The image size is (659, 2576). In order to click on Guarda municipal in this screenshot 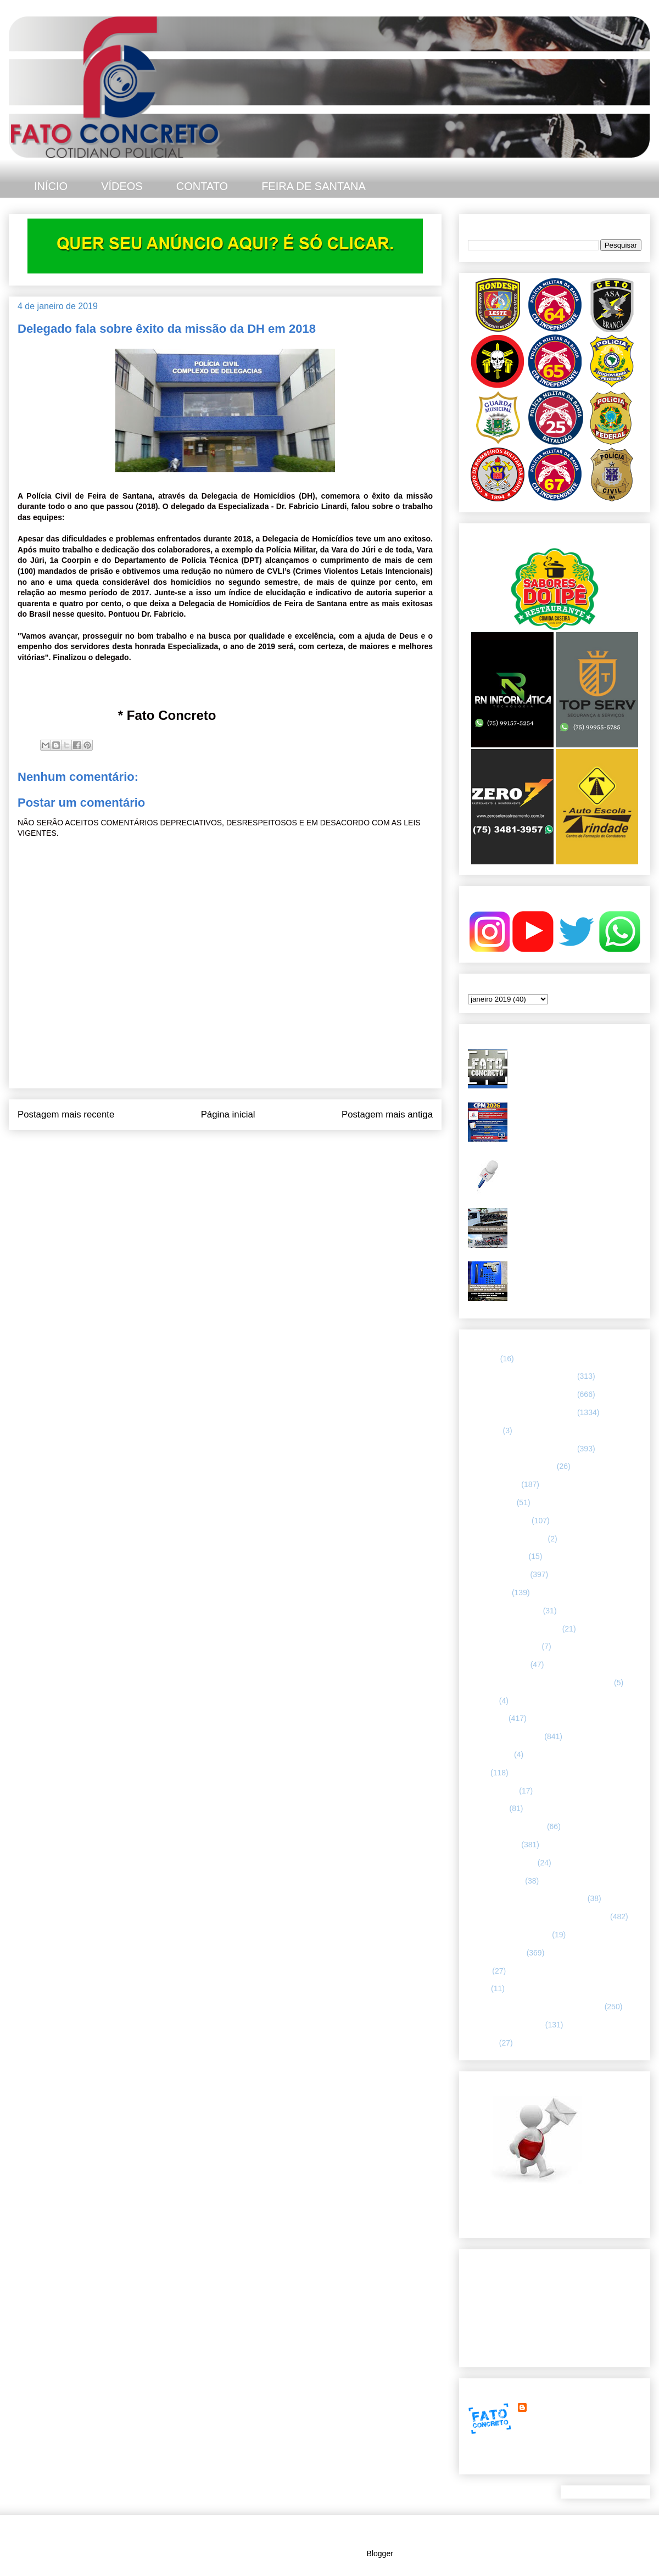, I will do `click(498, 1664)`.